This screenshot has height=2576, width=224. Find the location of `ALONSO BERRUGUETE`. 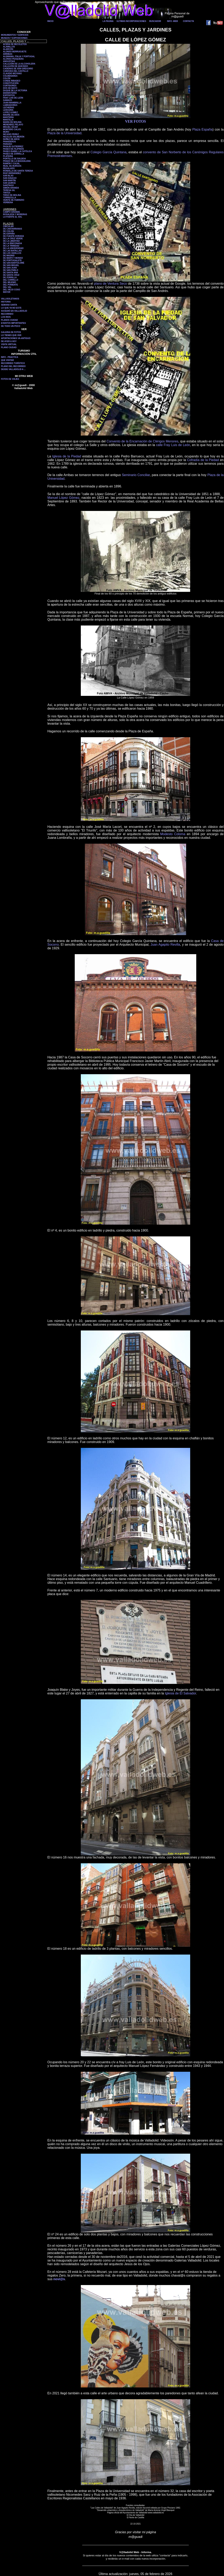

ALONSO BERRUGUETE is located at coordinates (15, 51).